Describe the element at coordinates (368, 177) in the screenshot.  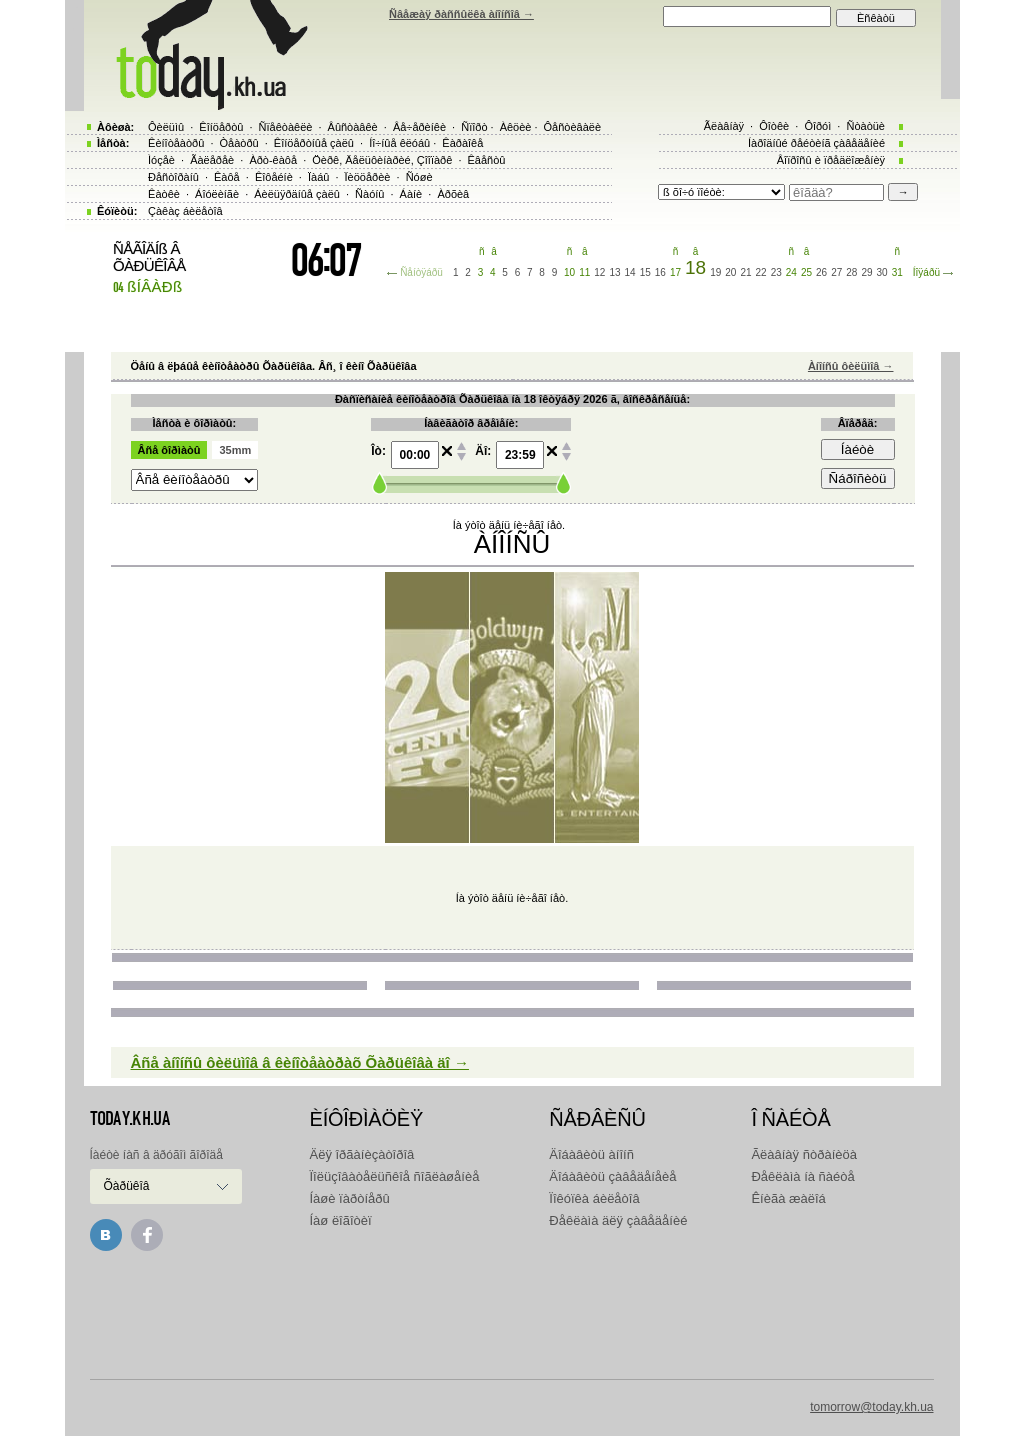
I see `Ïèööåðèè` at that location.